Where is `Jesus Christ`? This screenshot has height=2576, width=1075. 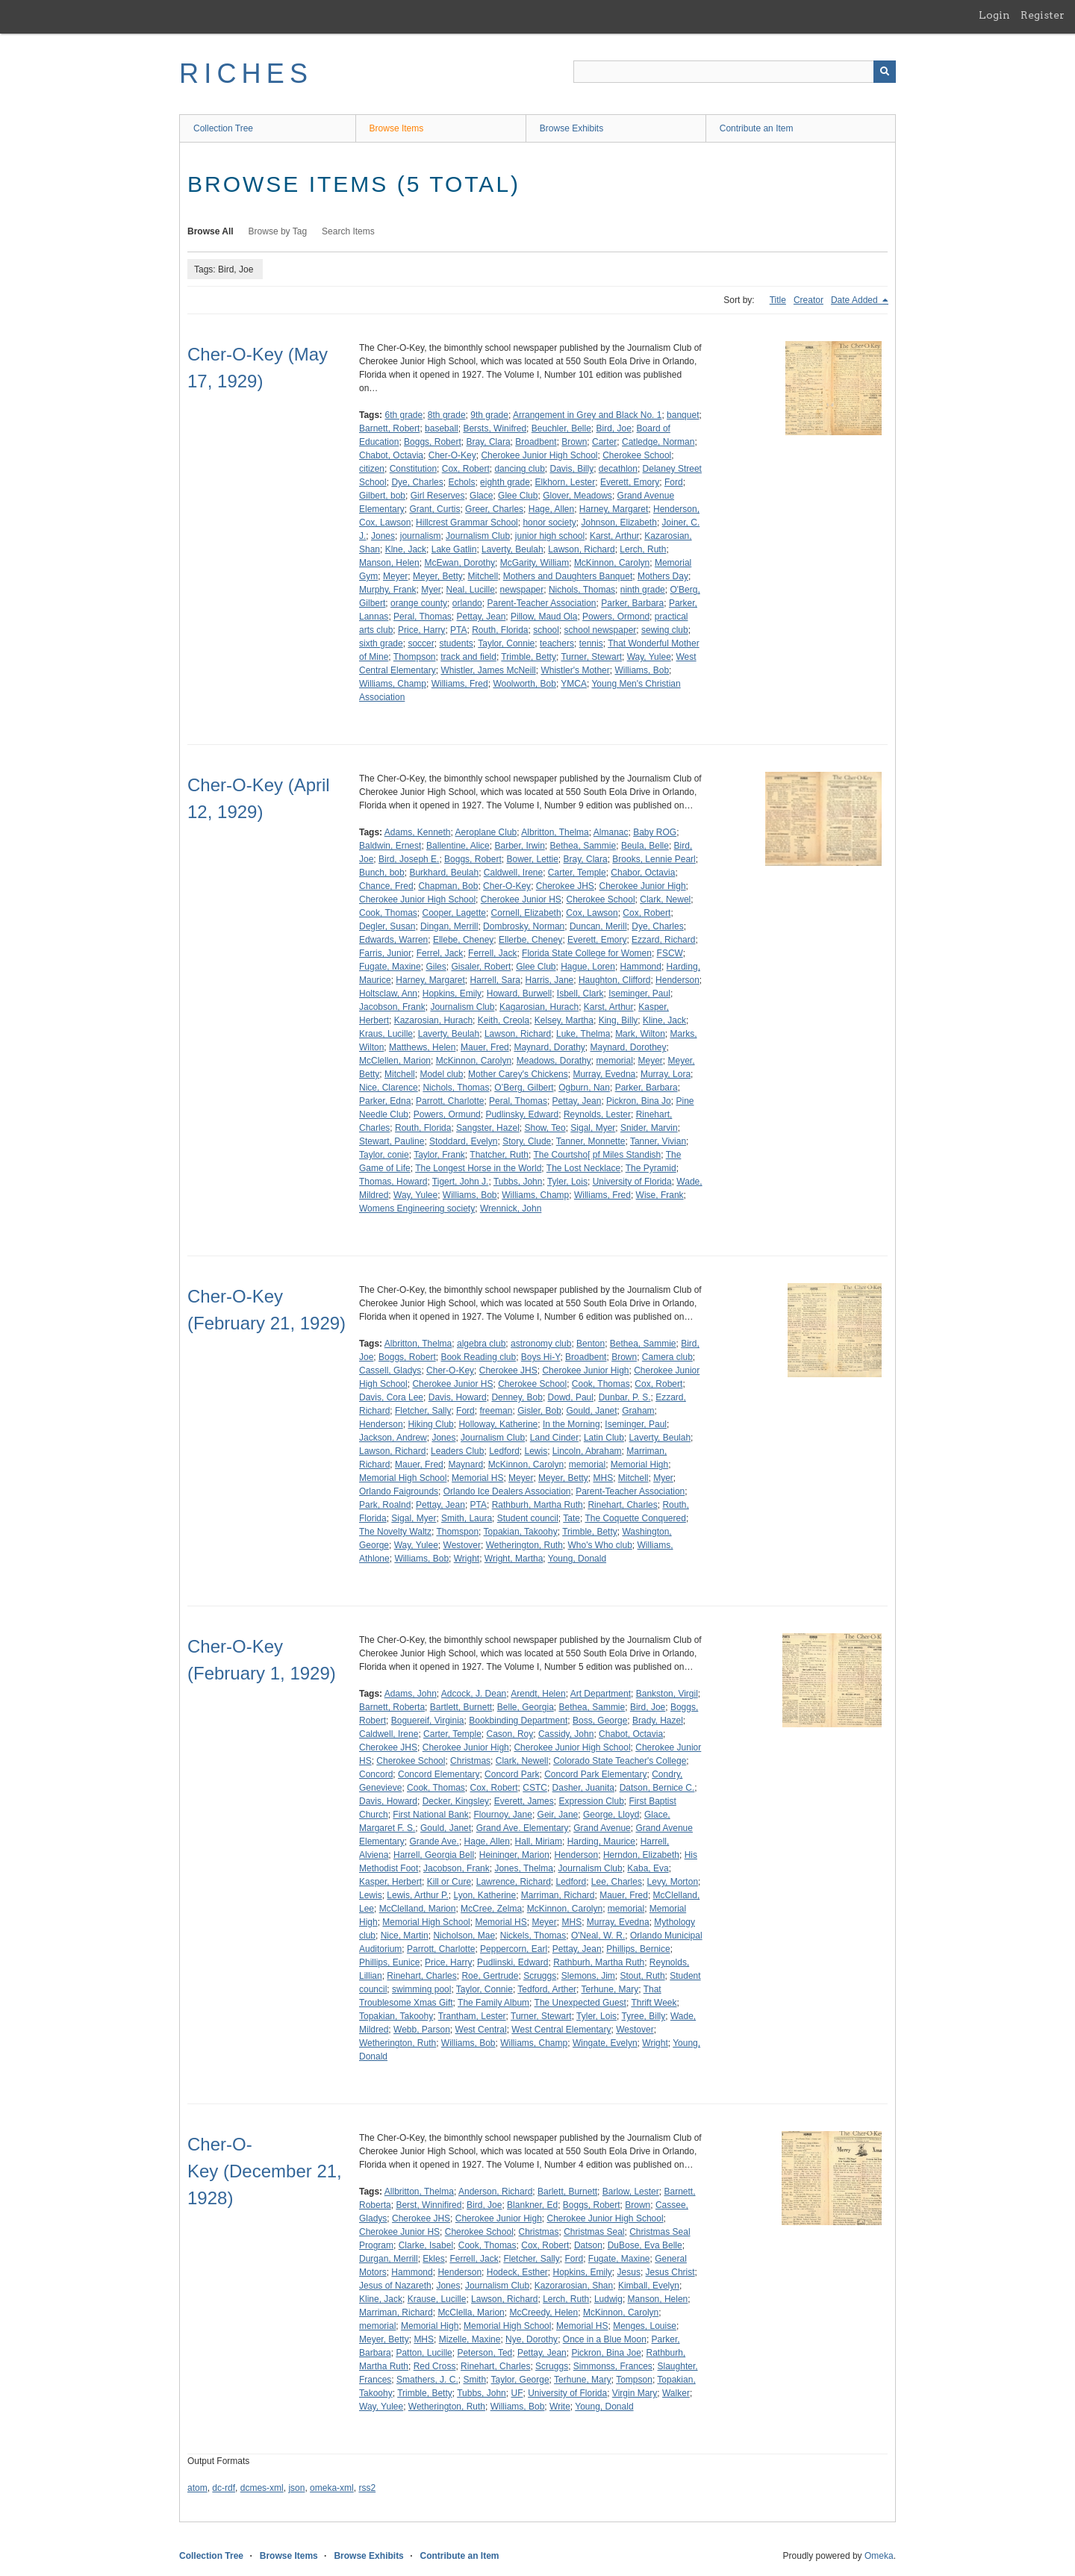
Jesus Christ is located at coordinates (670, 2272).